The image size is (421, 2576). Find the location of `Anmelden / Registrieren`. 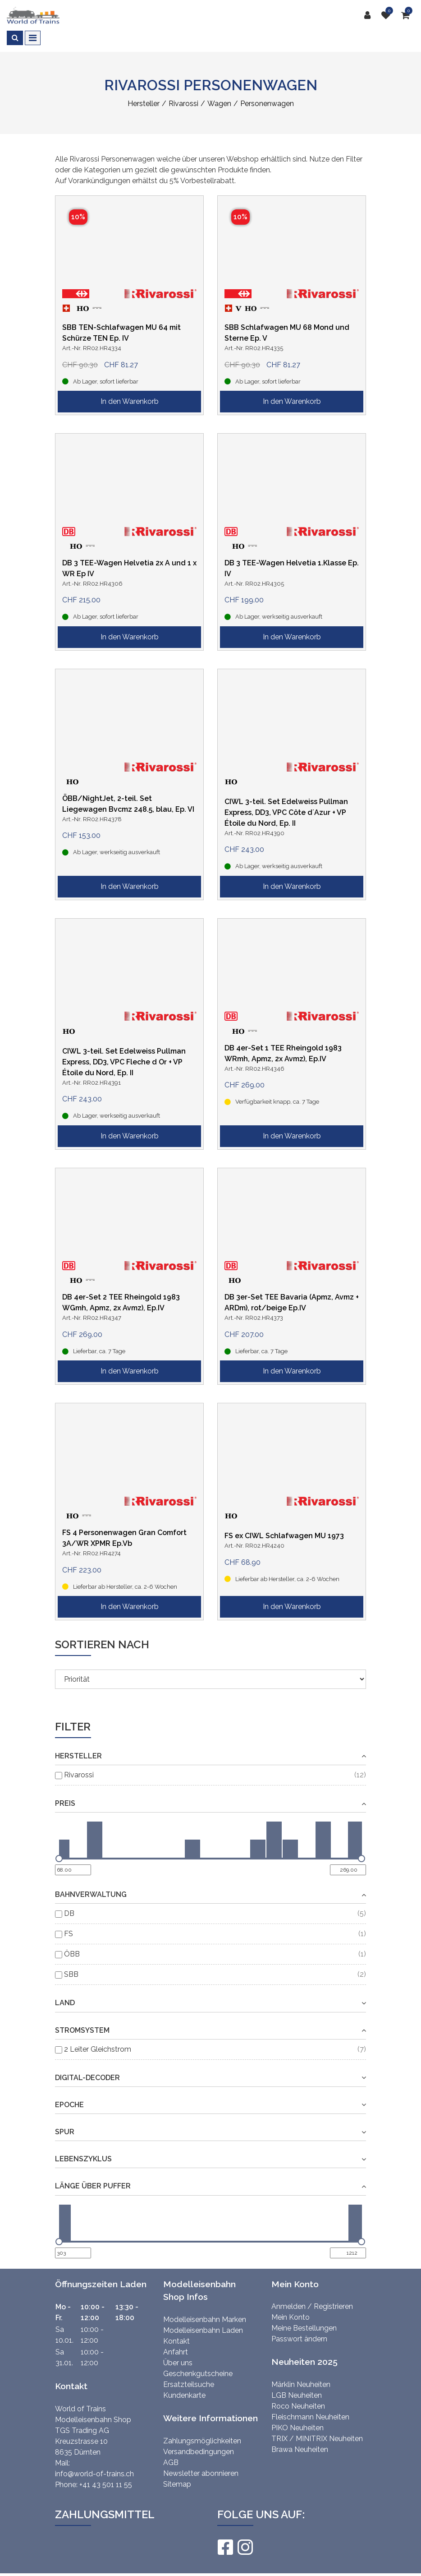

Anmelden / Registrieren is located at coordinates (312, 2306).